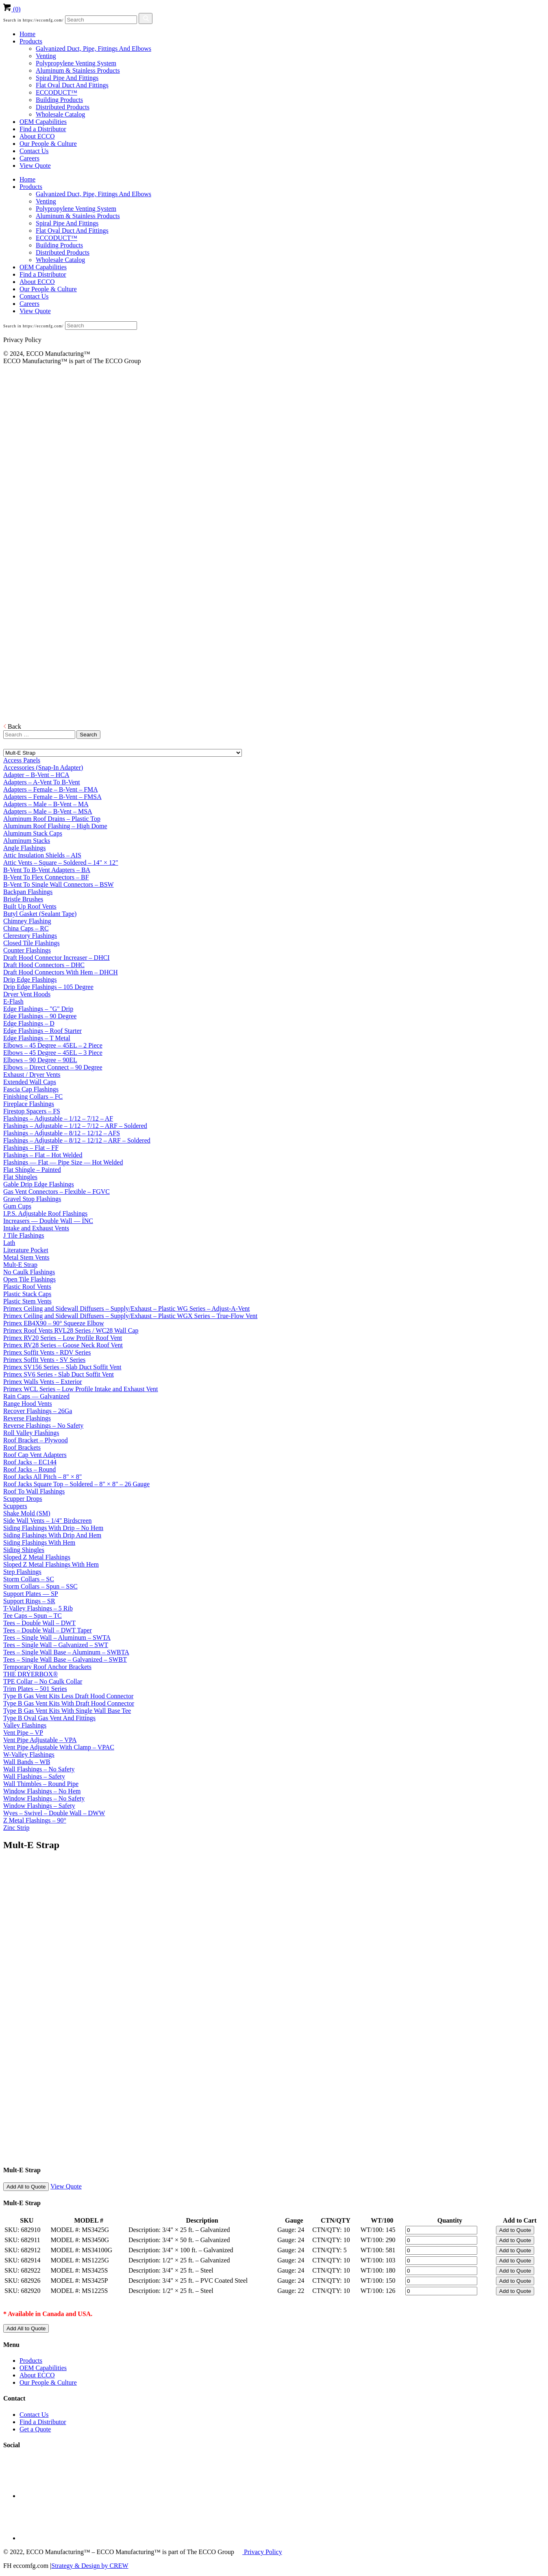 Image resolution: width=548 pixels, height=2576 pixels. Describe the element at coordinates (13, 1001) in the screenshot. I see `E-Flash` at that location.